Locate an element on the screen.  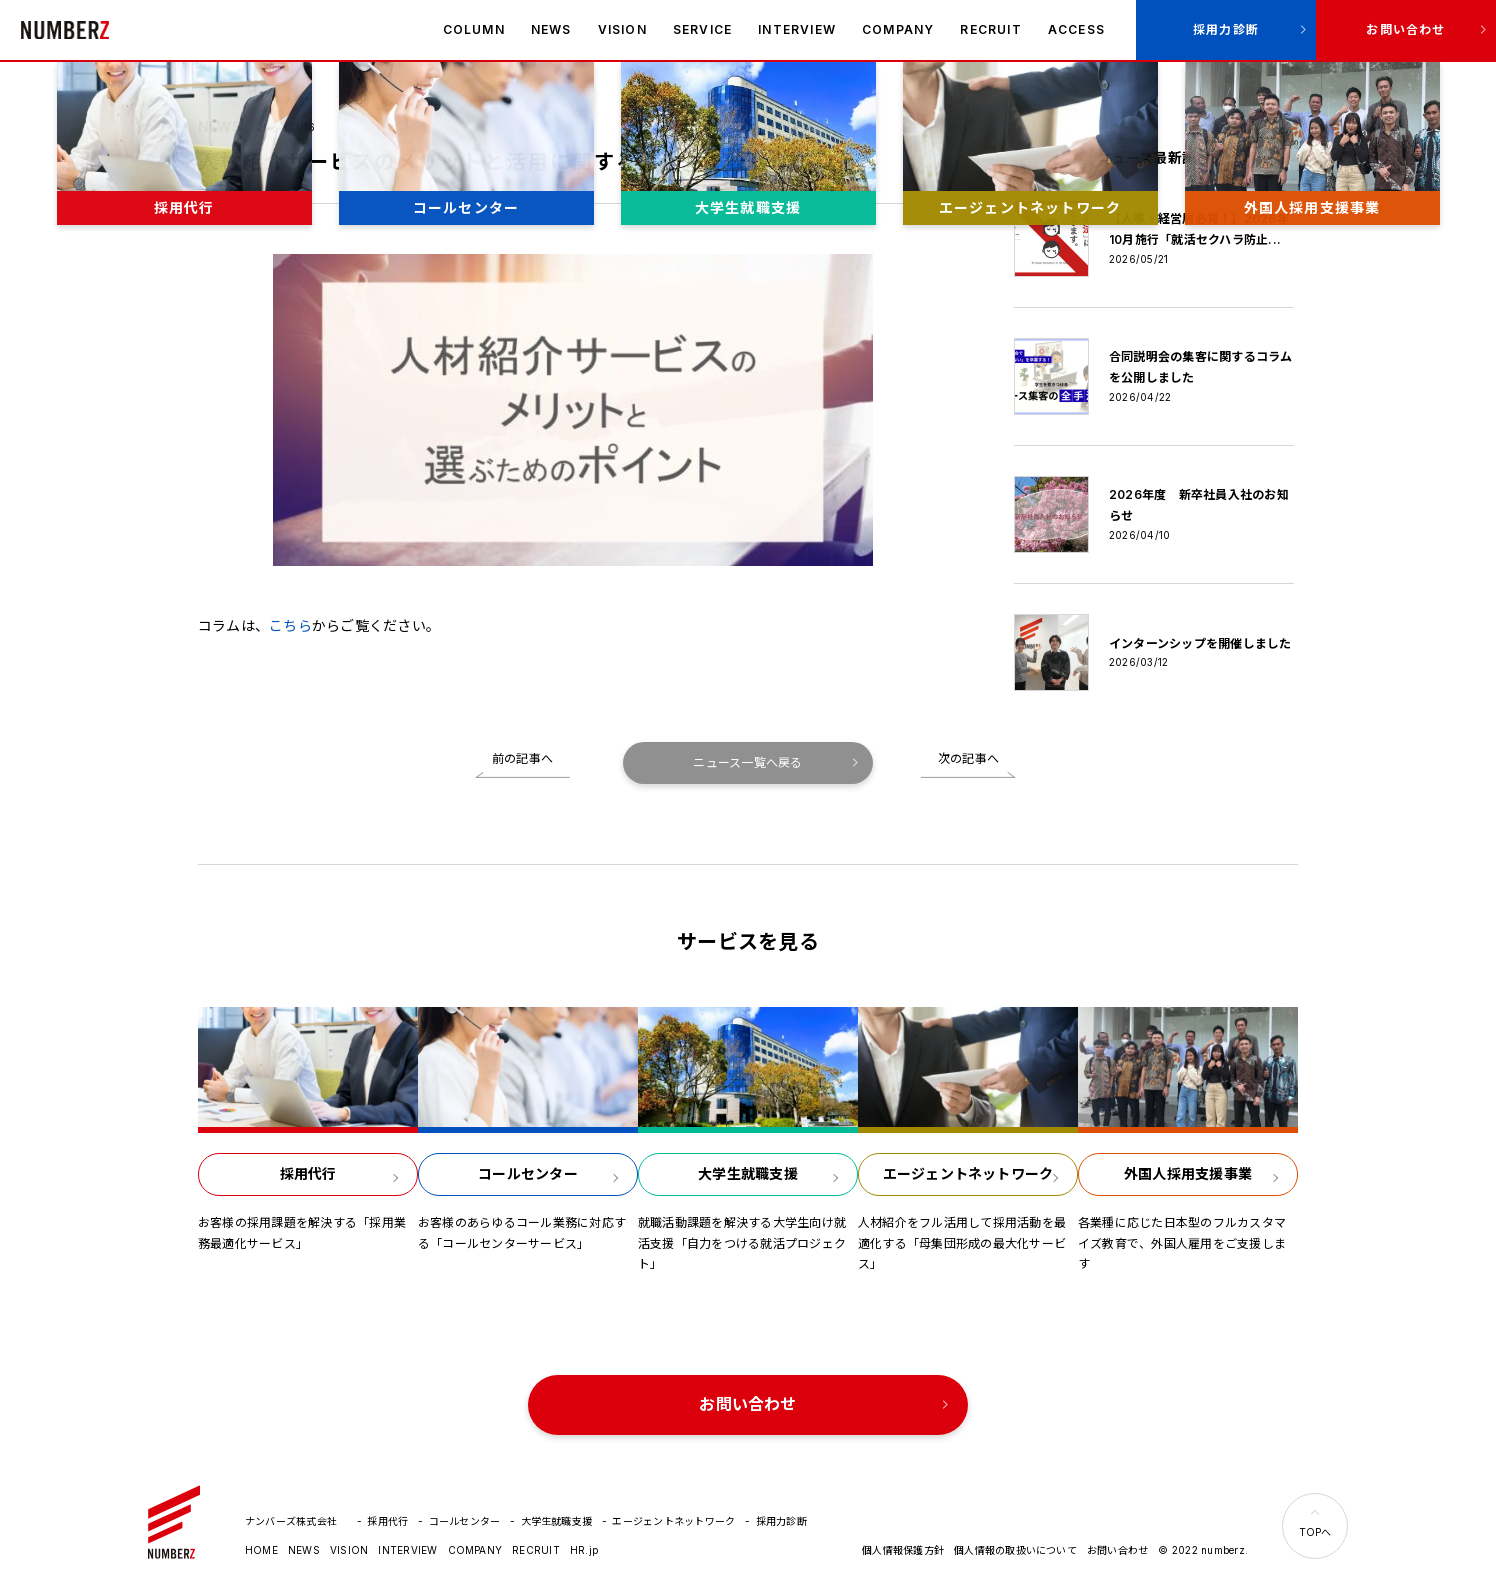
個人情報保護方針 is located at coordinates (903, 1550).